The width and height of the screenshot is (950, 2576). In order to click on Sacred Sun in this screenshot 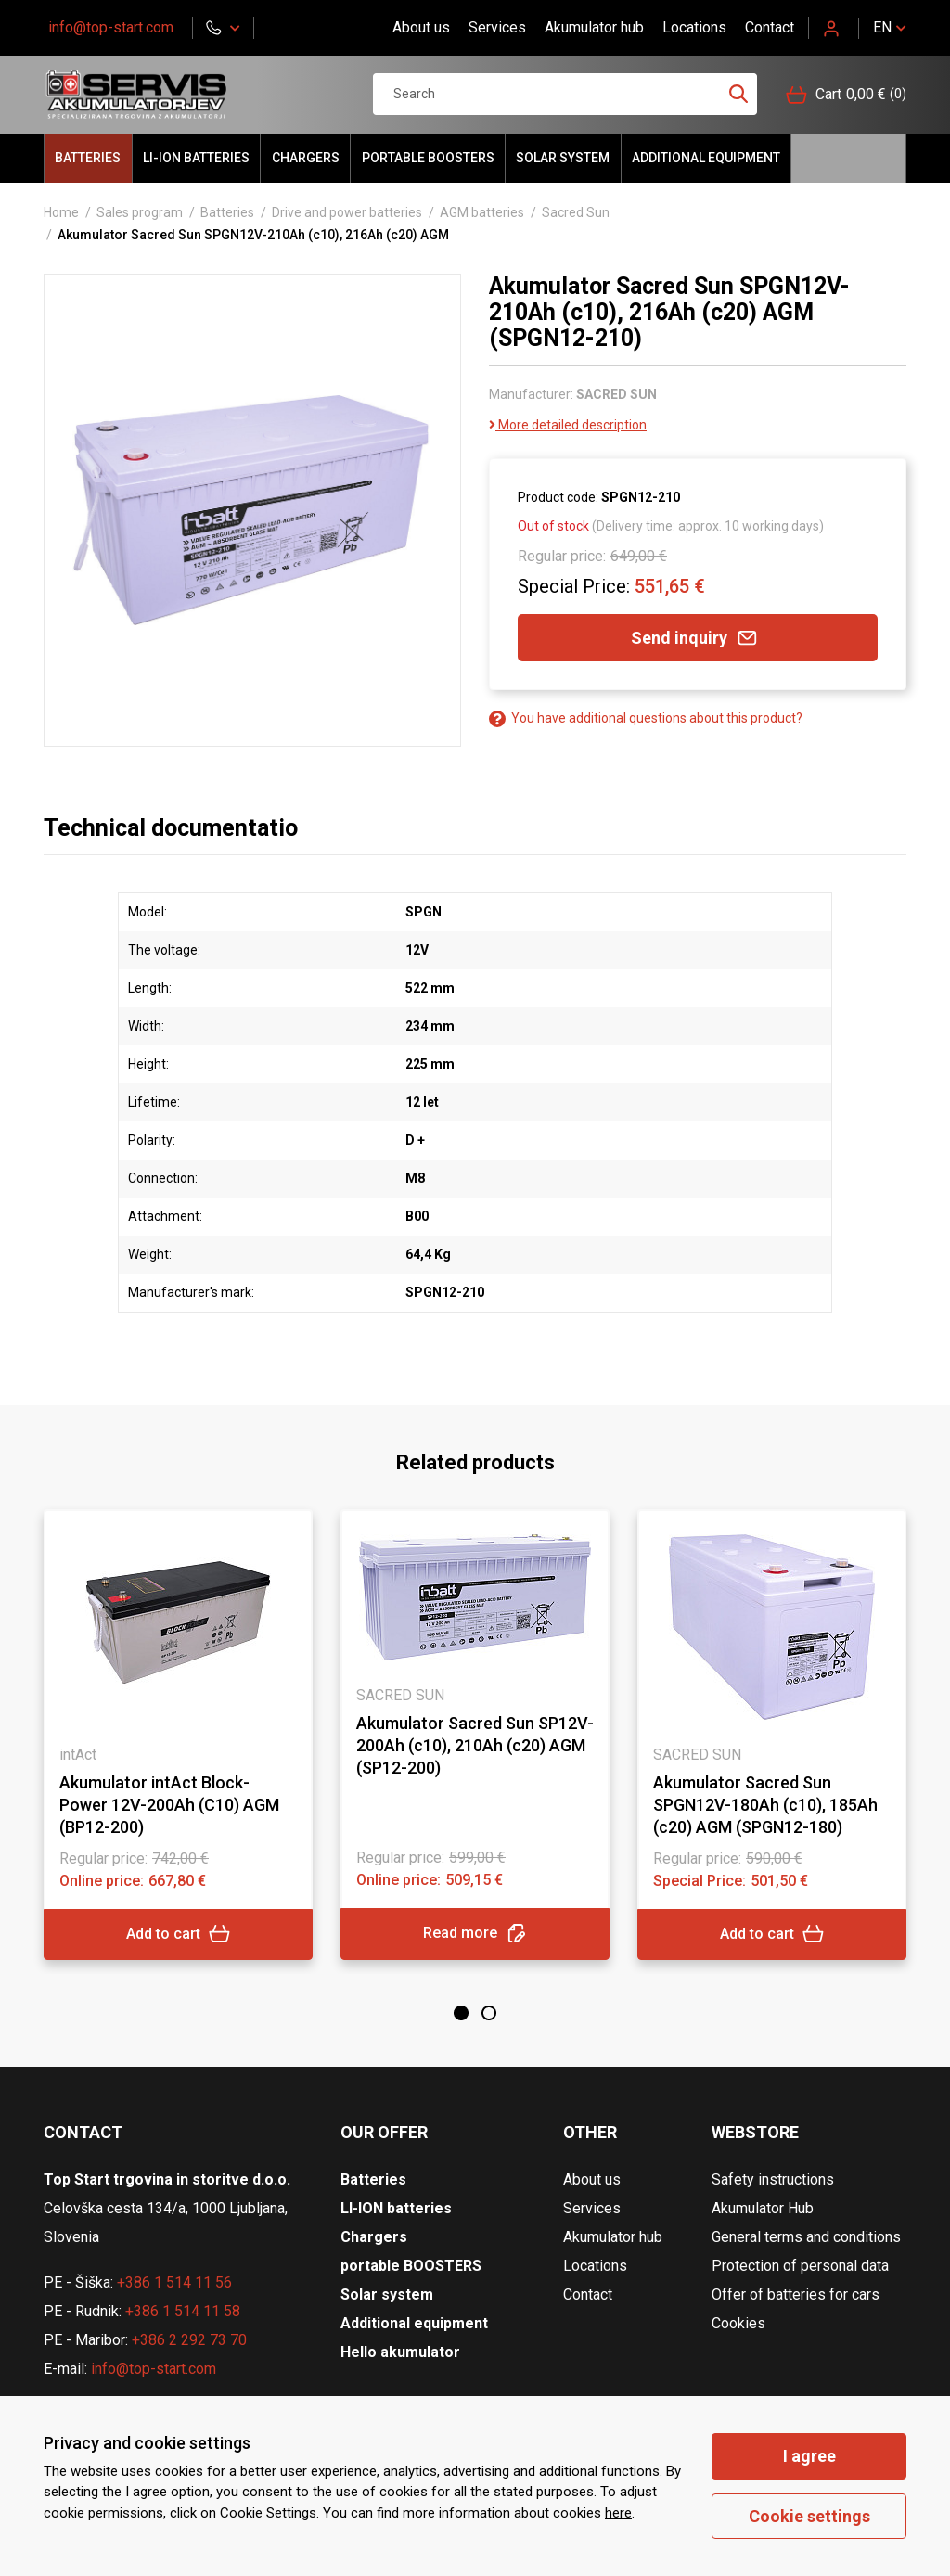, I will do `click(576, 212)`.